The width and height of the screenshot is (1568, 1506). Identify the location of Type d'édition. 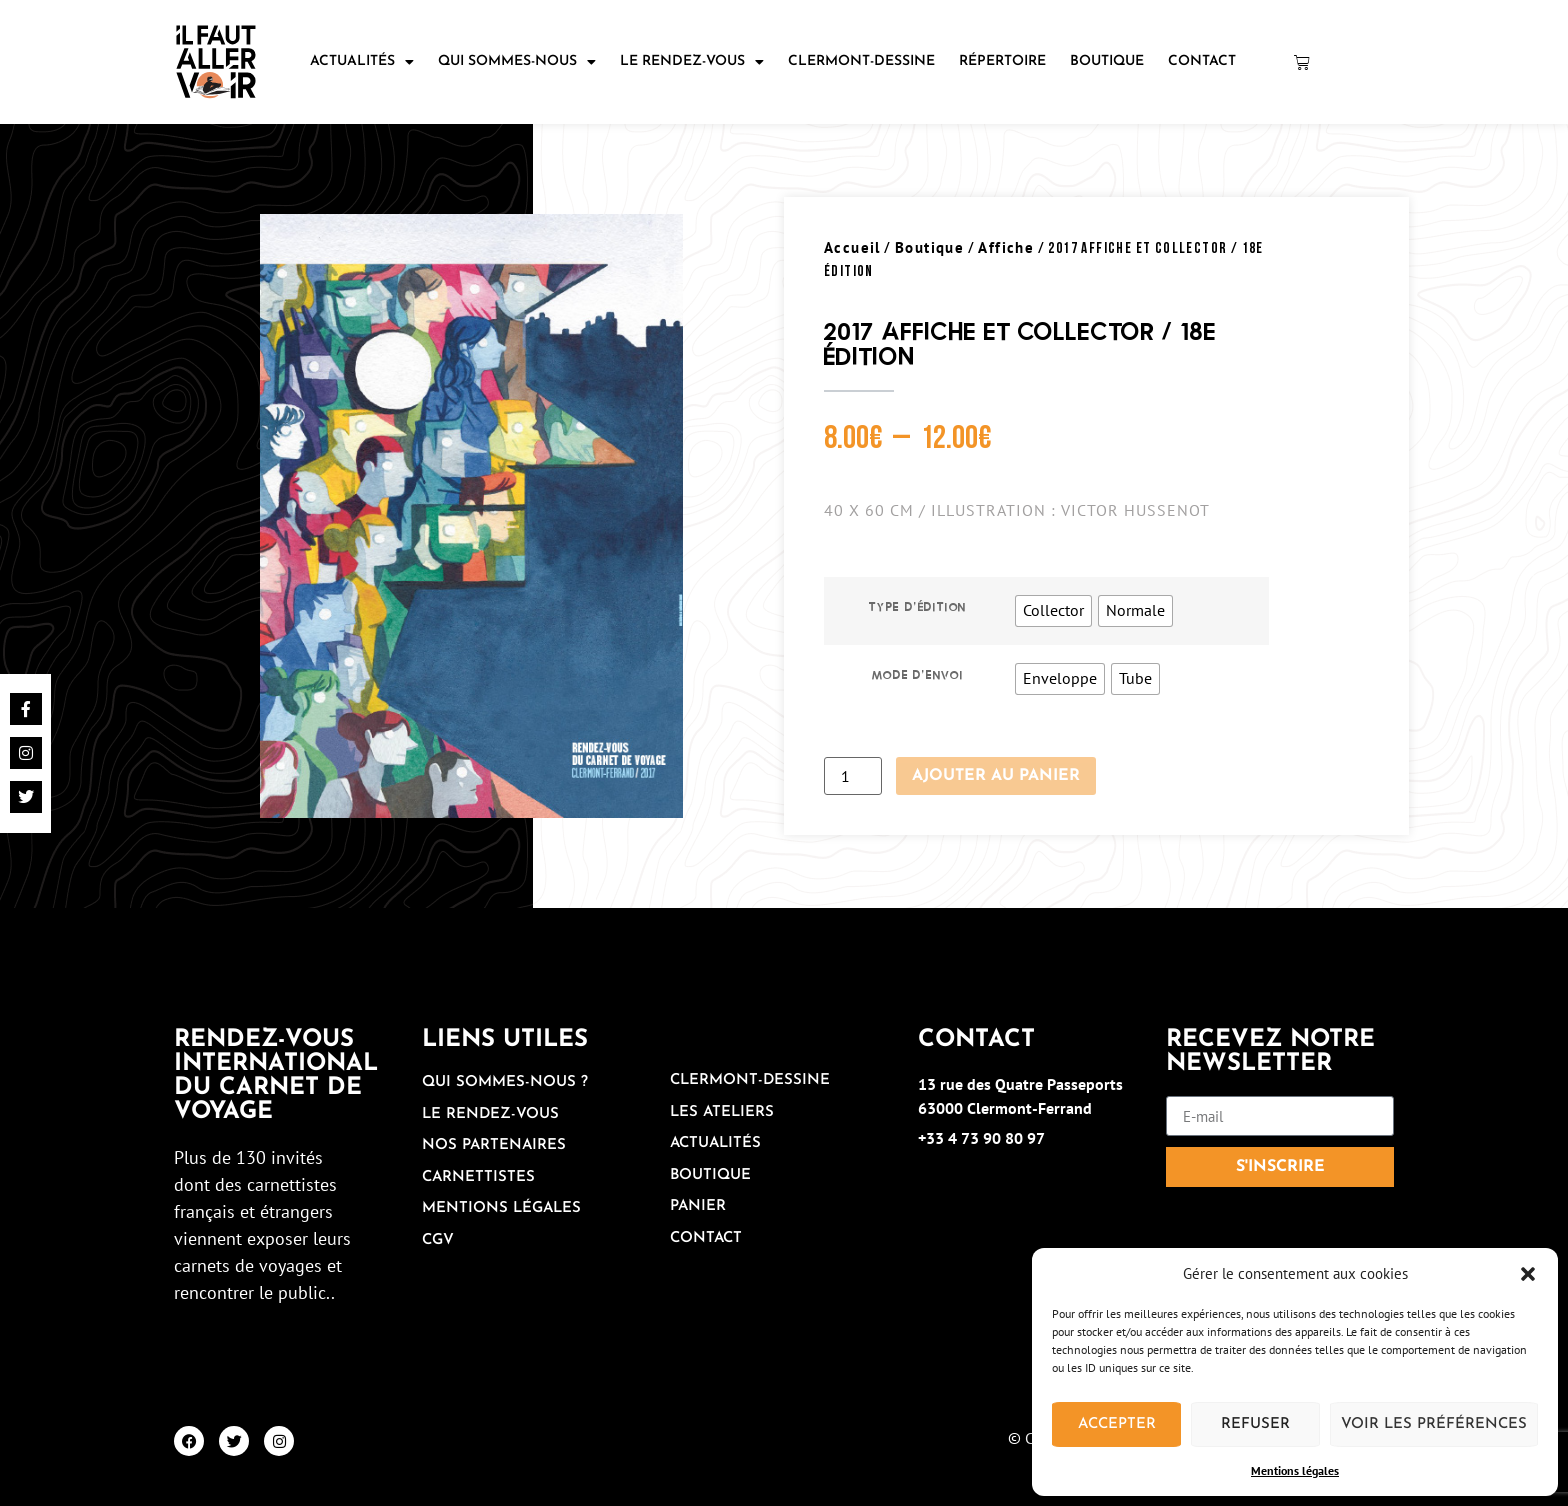
(918, 607).